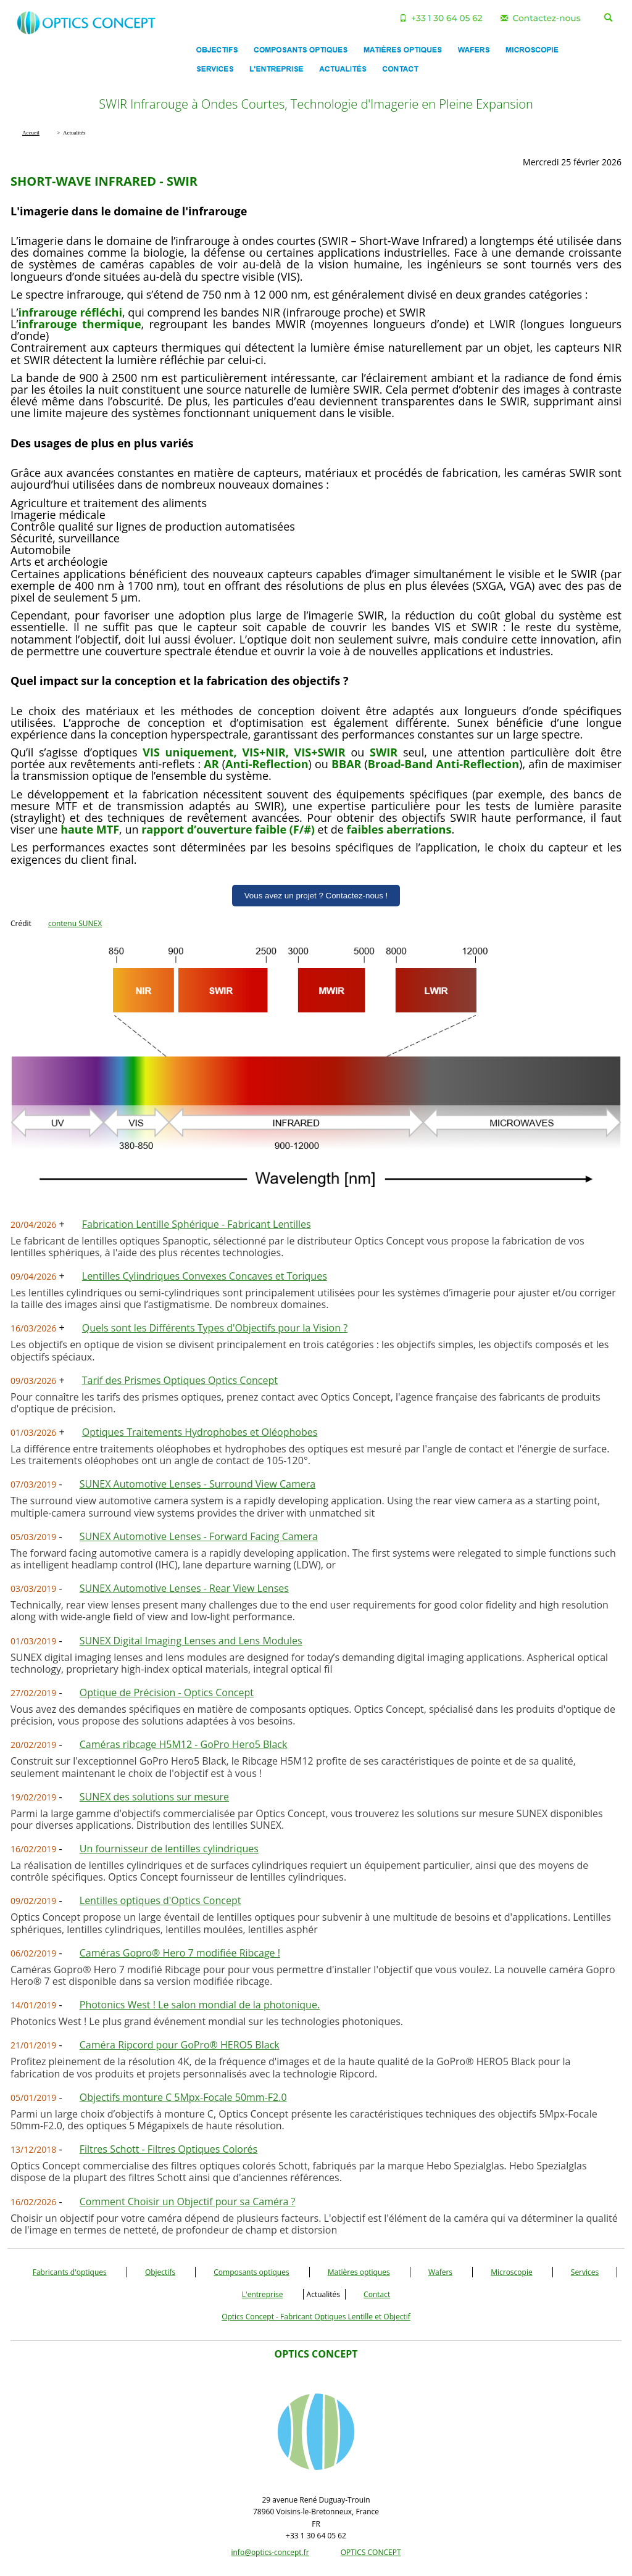 This screenshot has width=632, height=2576. What do you see at coordinates (251, 2272) in the screenshot?
I see `Composants optiques` at bounding box center [251, 2272].